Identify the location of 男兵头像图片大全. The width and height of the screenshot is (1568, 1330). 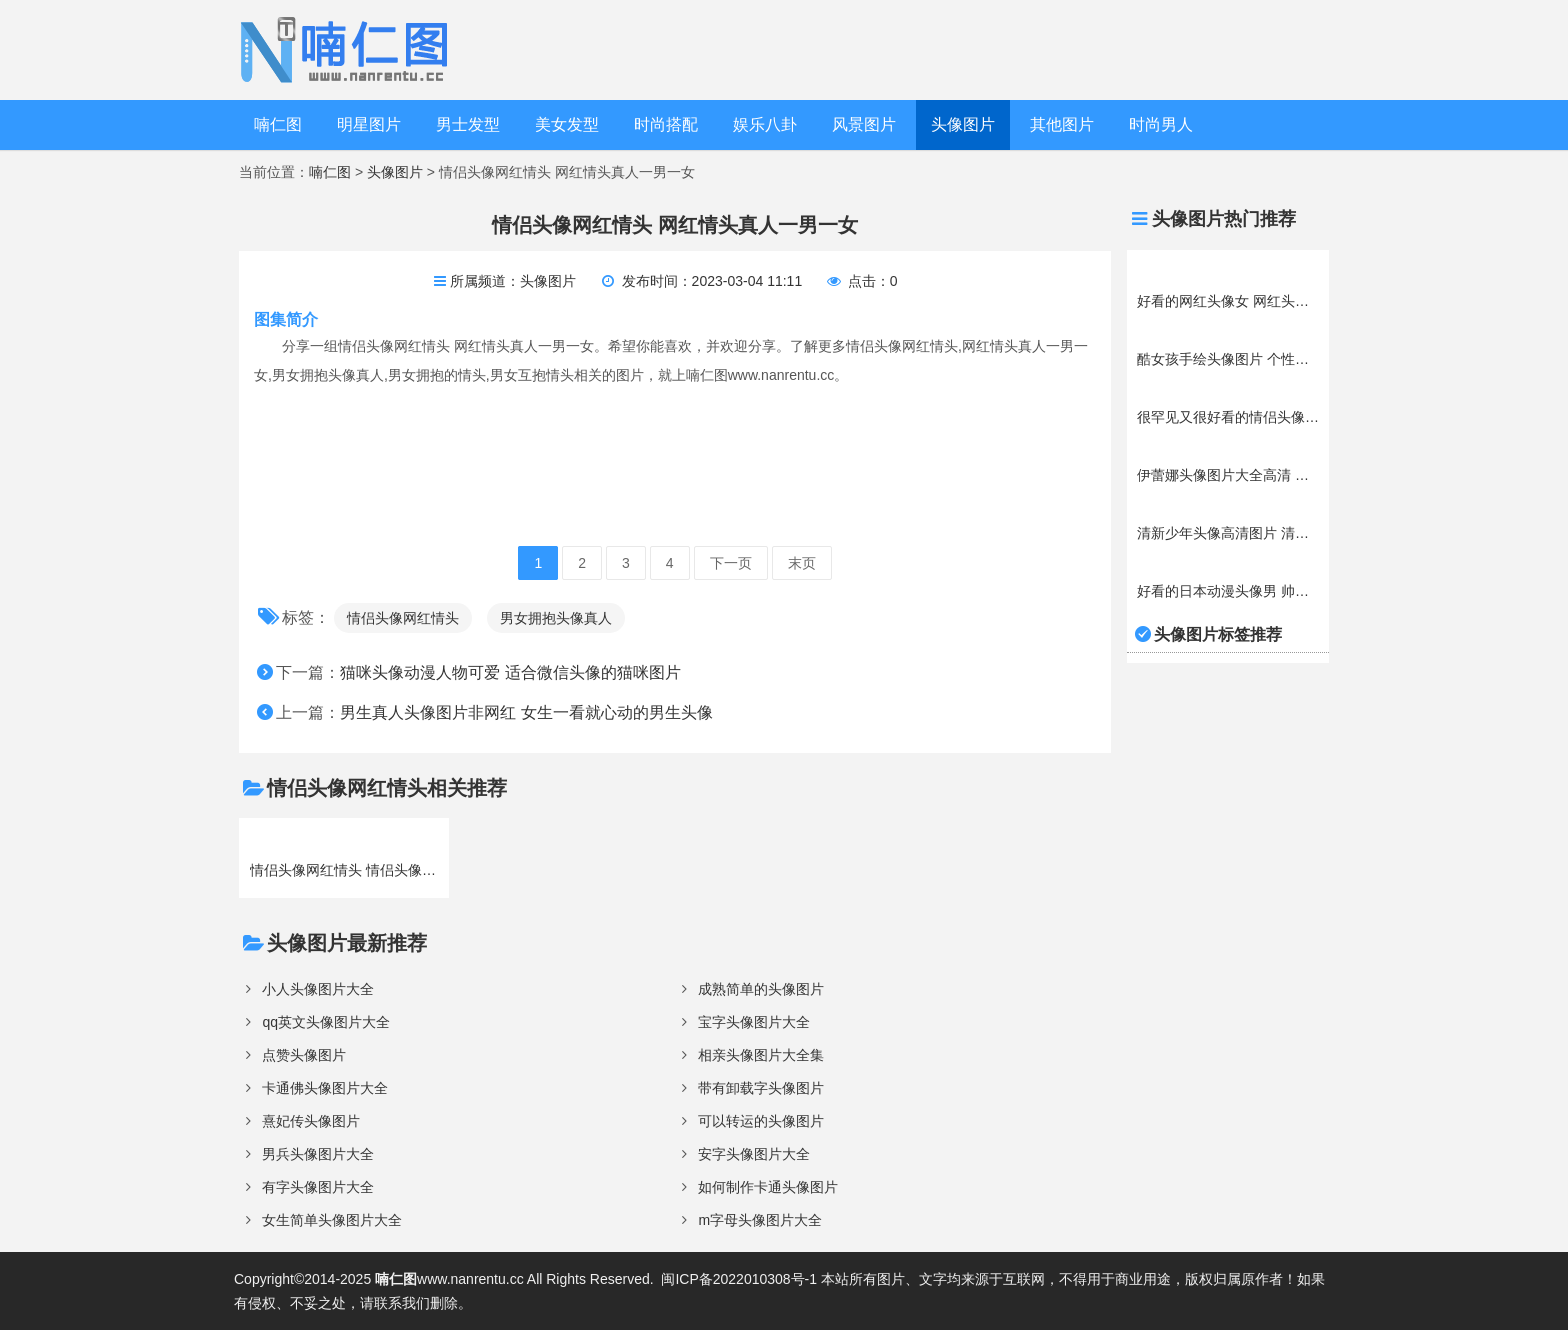
(318, 1154).